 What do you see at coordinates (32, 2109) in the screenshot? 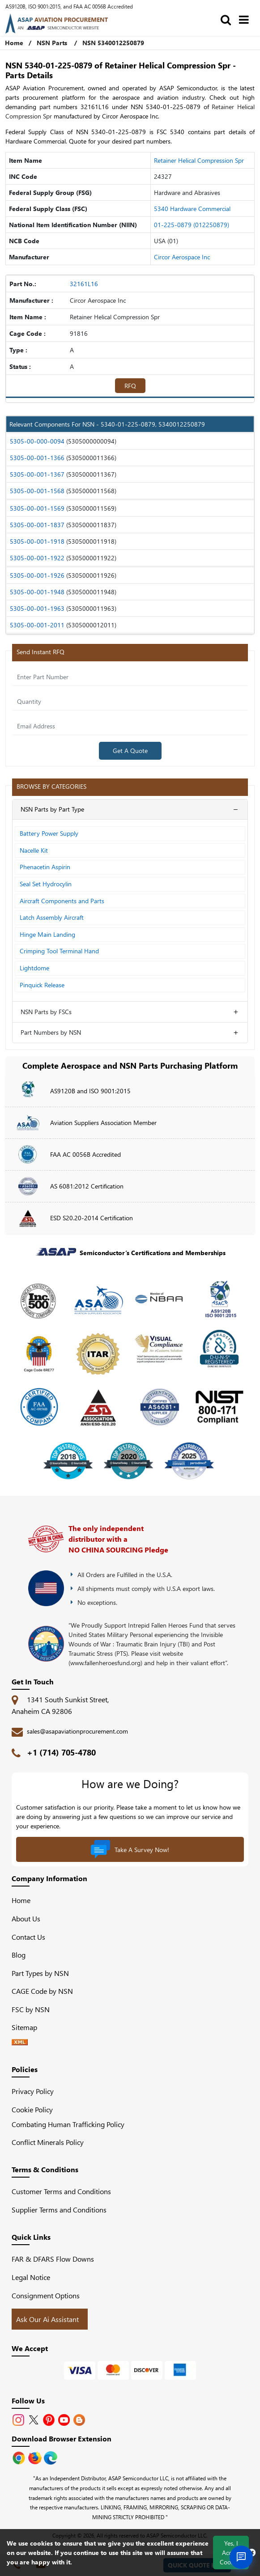
I see `Cookie Policy` at bounding box center [32, 2109].